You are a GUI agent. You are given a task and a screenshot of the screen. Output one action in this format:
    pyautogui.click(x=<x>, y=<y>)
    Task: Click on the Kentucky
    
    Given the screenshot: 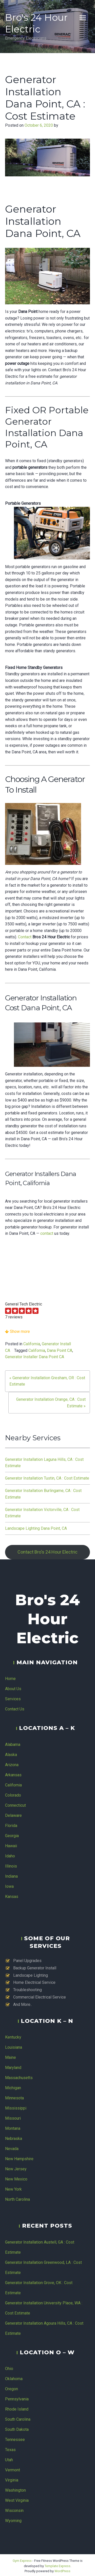 What is the action you would take?
    pyautogui.click(x=13, y=2037)
    